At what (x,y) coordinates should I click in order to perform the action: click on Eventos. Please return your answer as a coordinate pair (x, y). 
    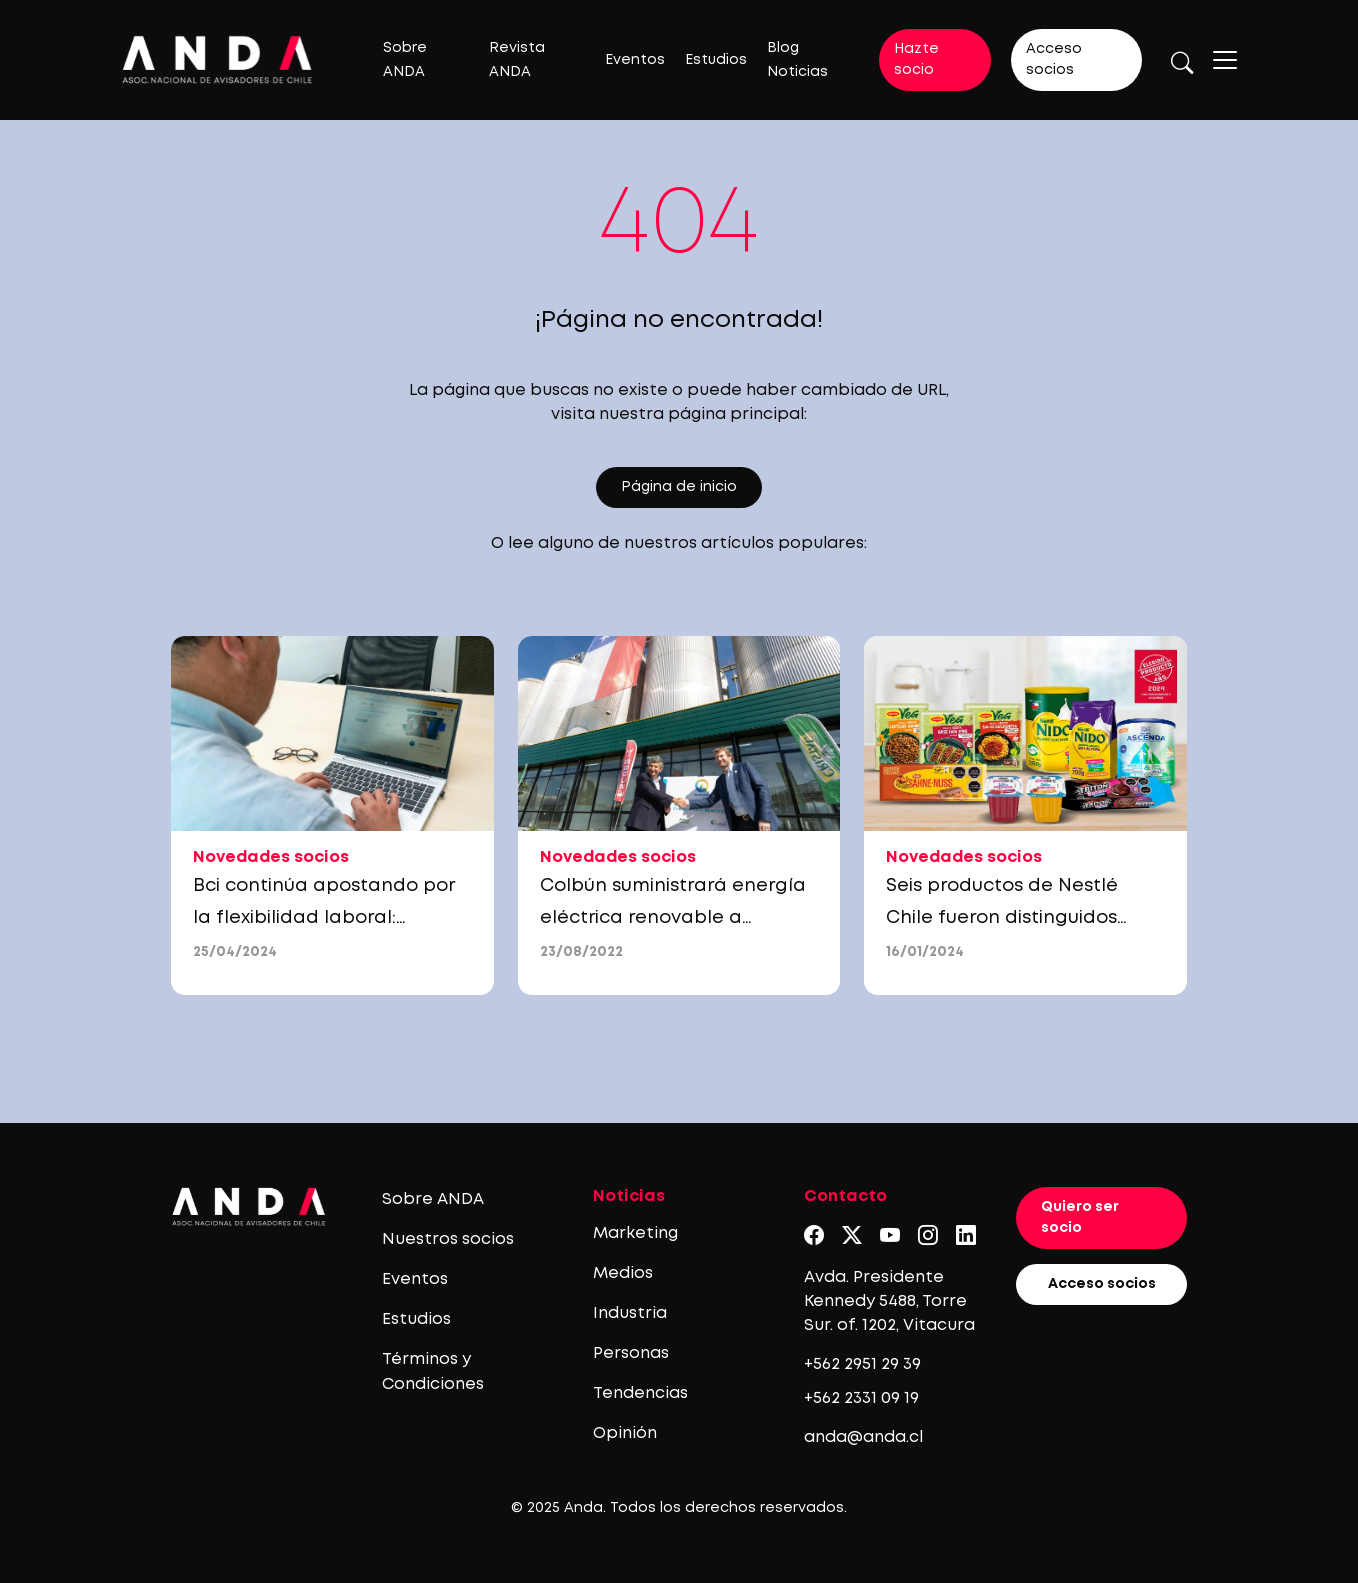
    Looking at the image, I should click on (635, 60).